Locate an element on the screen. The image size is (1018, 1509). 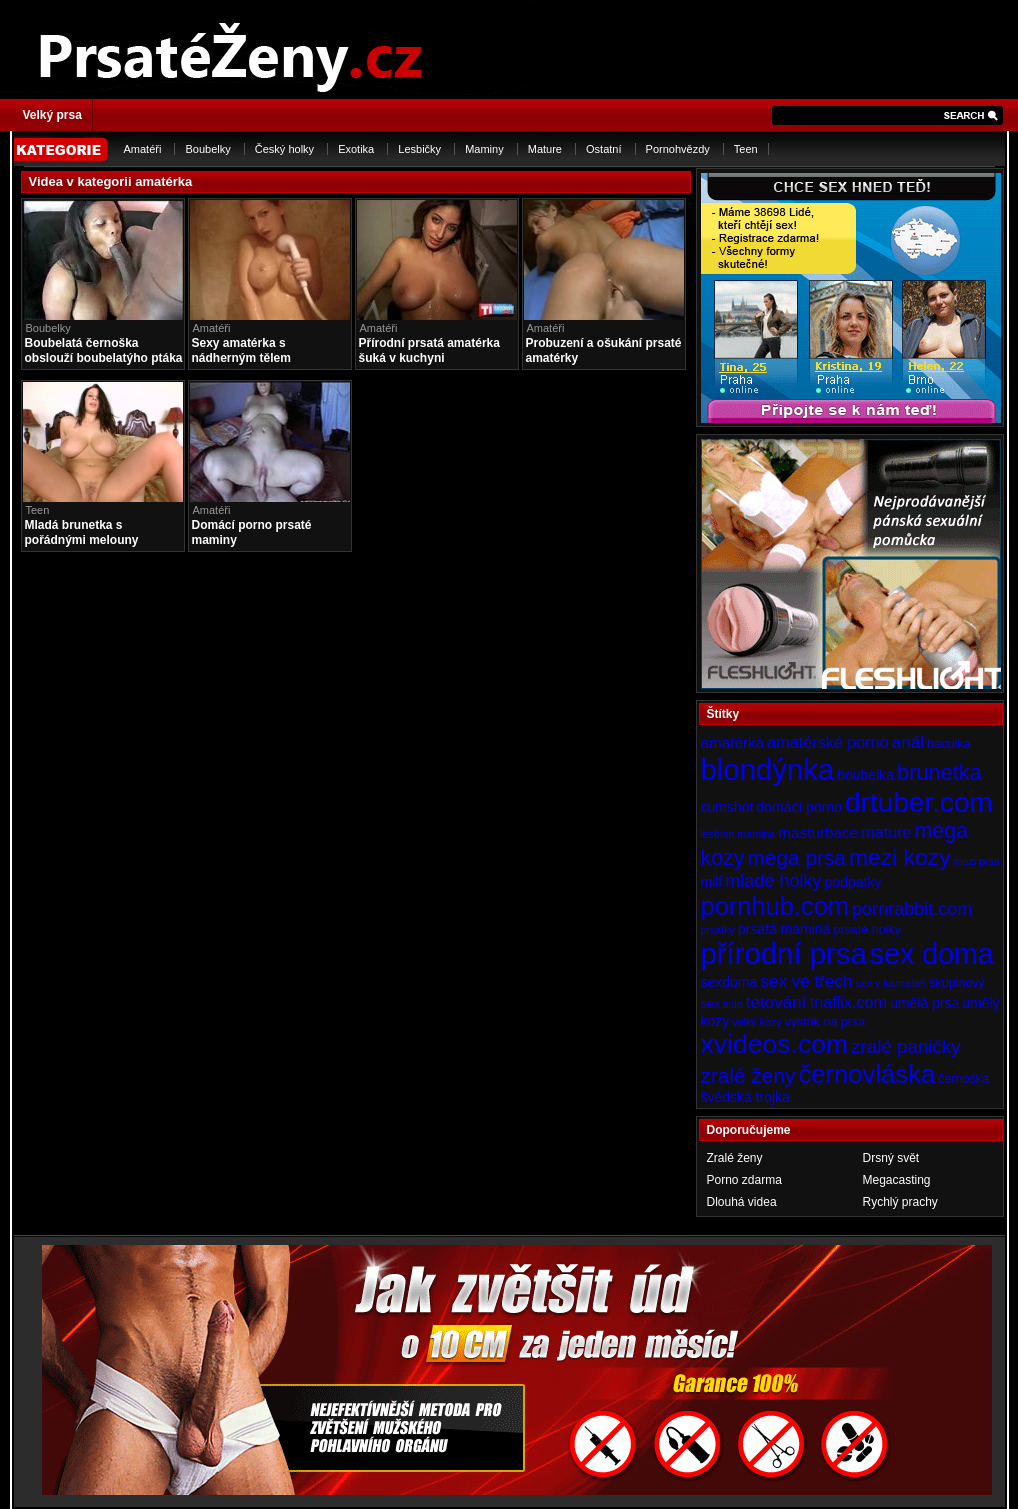
Velký prsa is located at coordinates (52, 115).